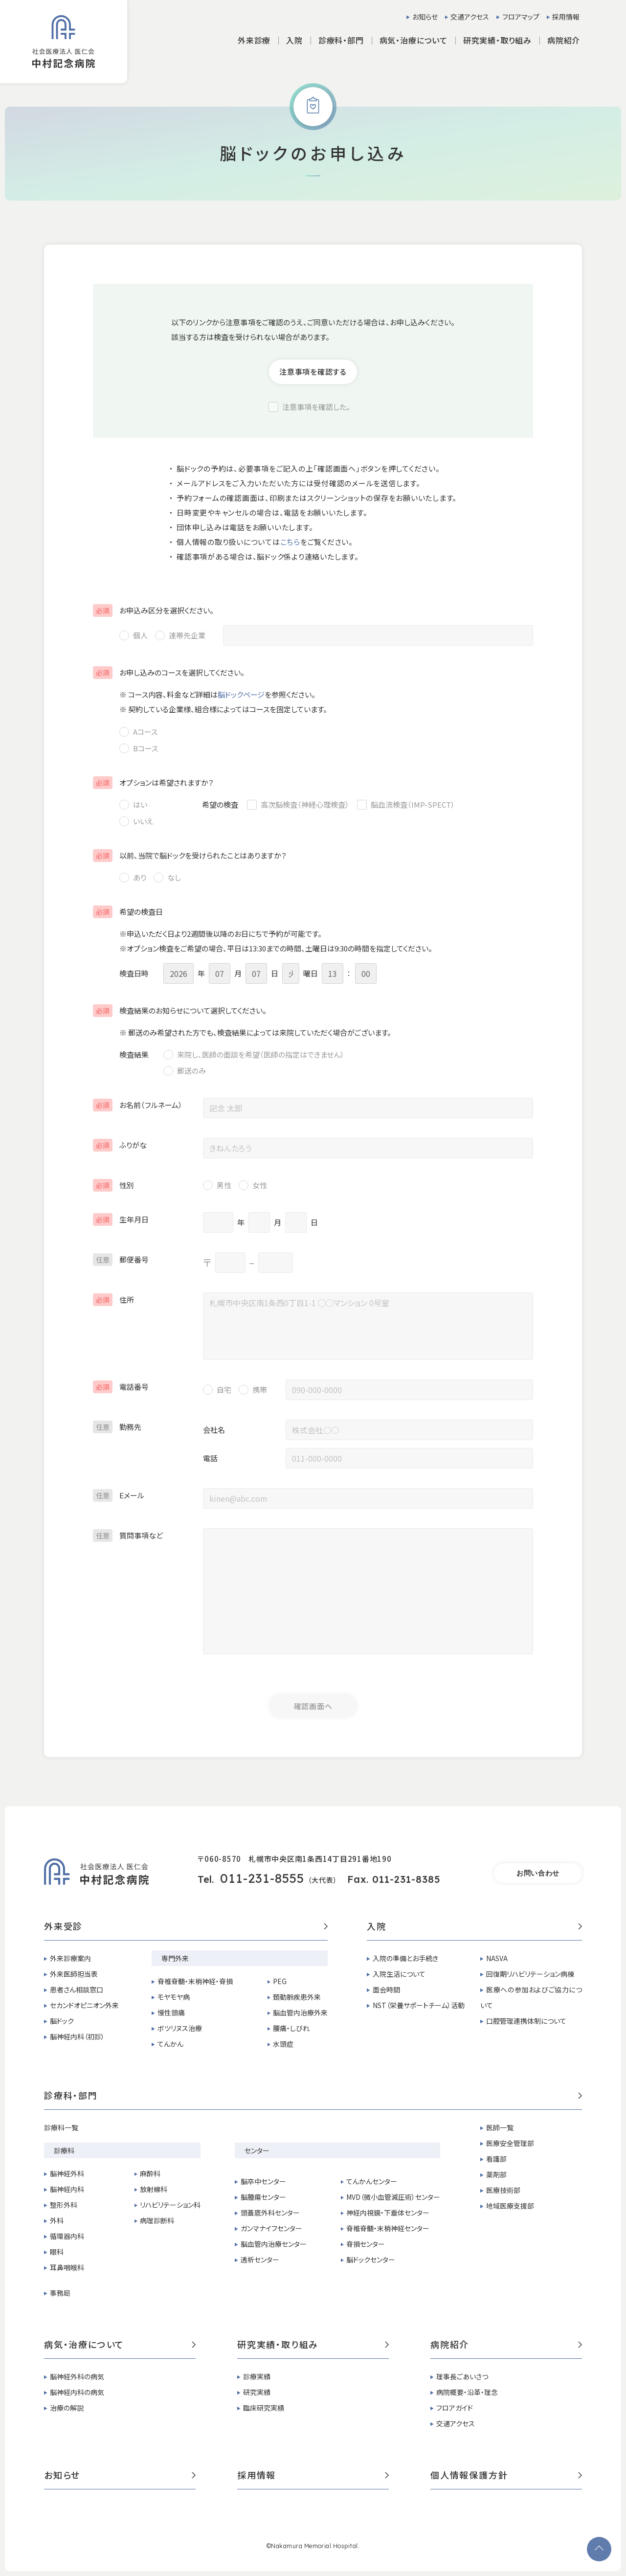 This screenshot has width=626, height=2576. I want to click on 専門外来, so click(175, 1958).